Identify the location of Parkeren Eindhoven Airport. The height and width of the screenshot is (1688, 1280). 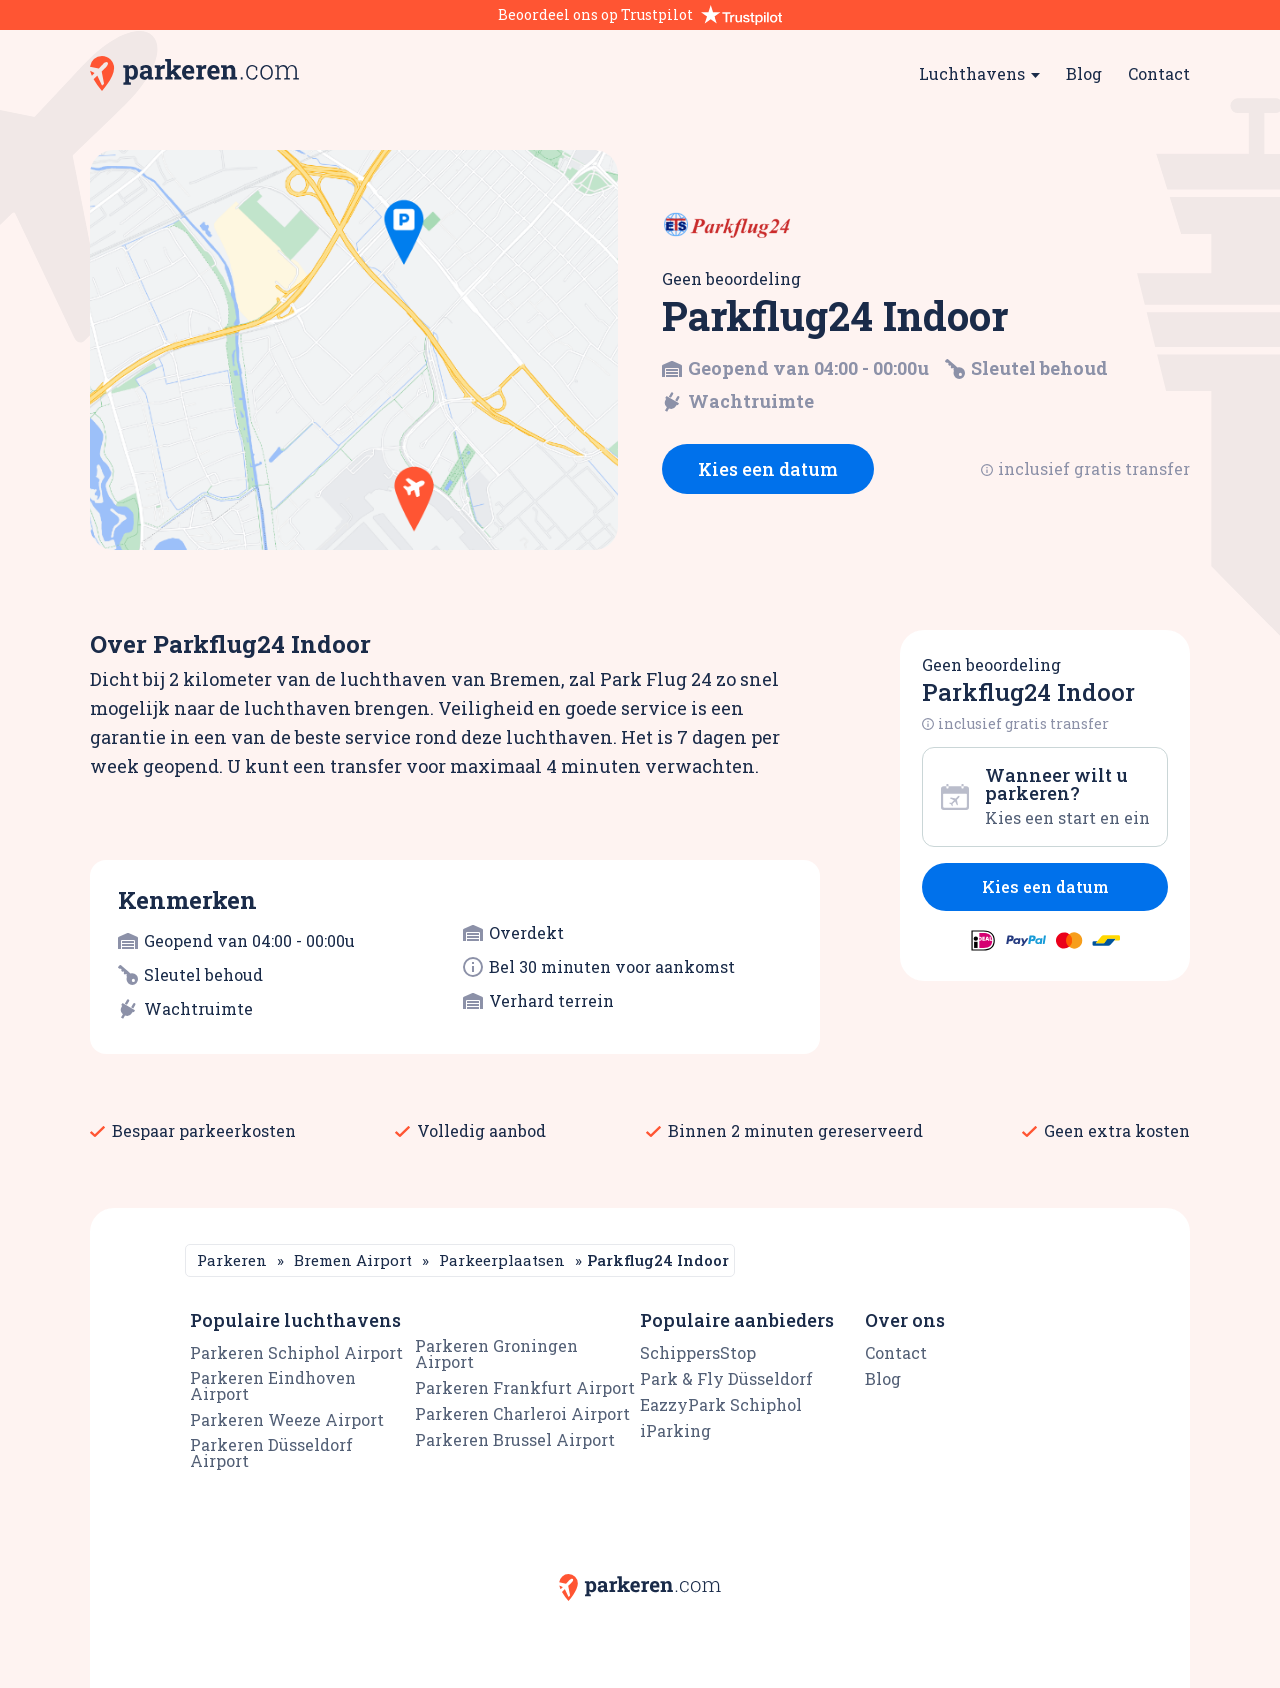
(273, 1385).